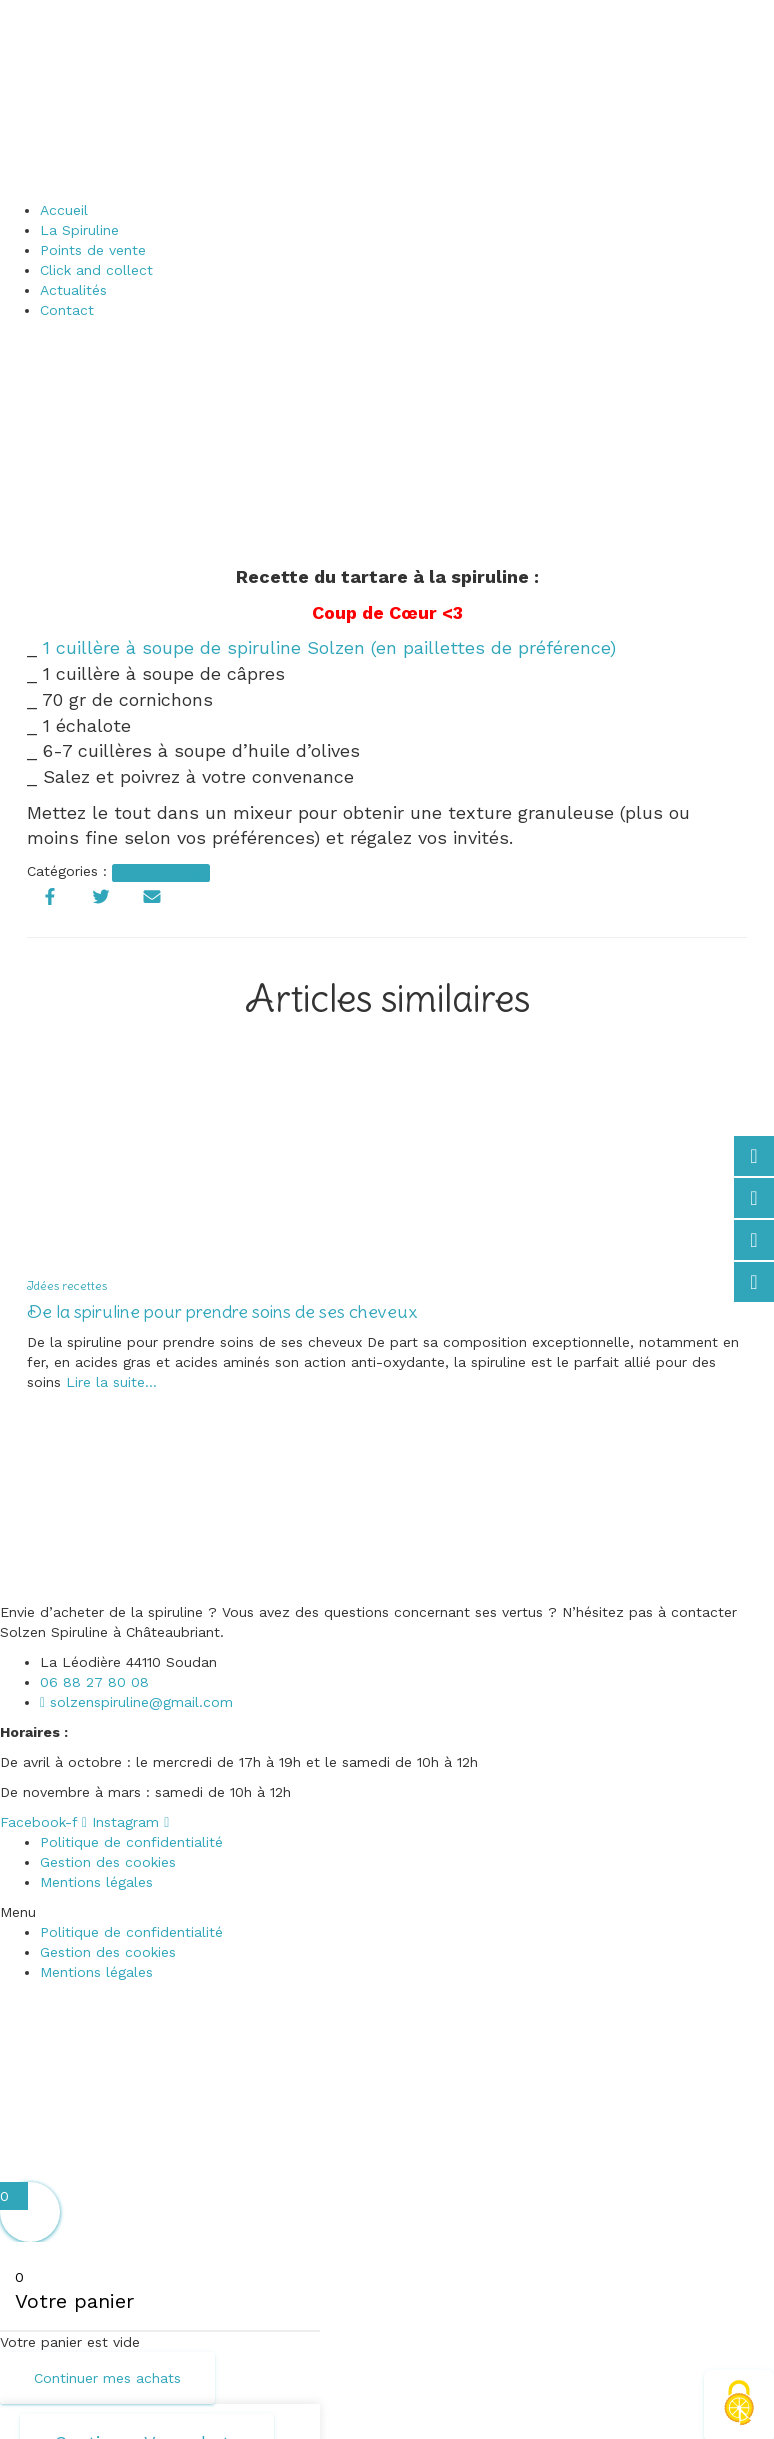  What do you see at coordinates (96, 1882) in the screenshot?
I see `Mentions légales` at bounding box center [96, 1882].